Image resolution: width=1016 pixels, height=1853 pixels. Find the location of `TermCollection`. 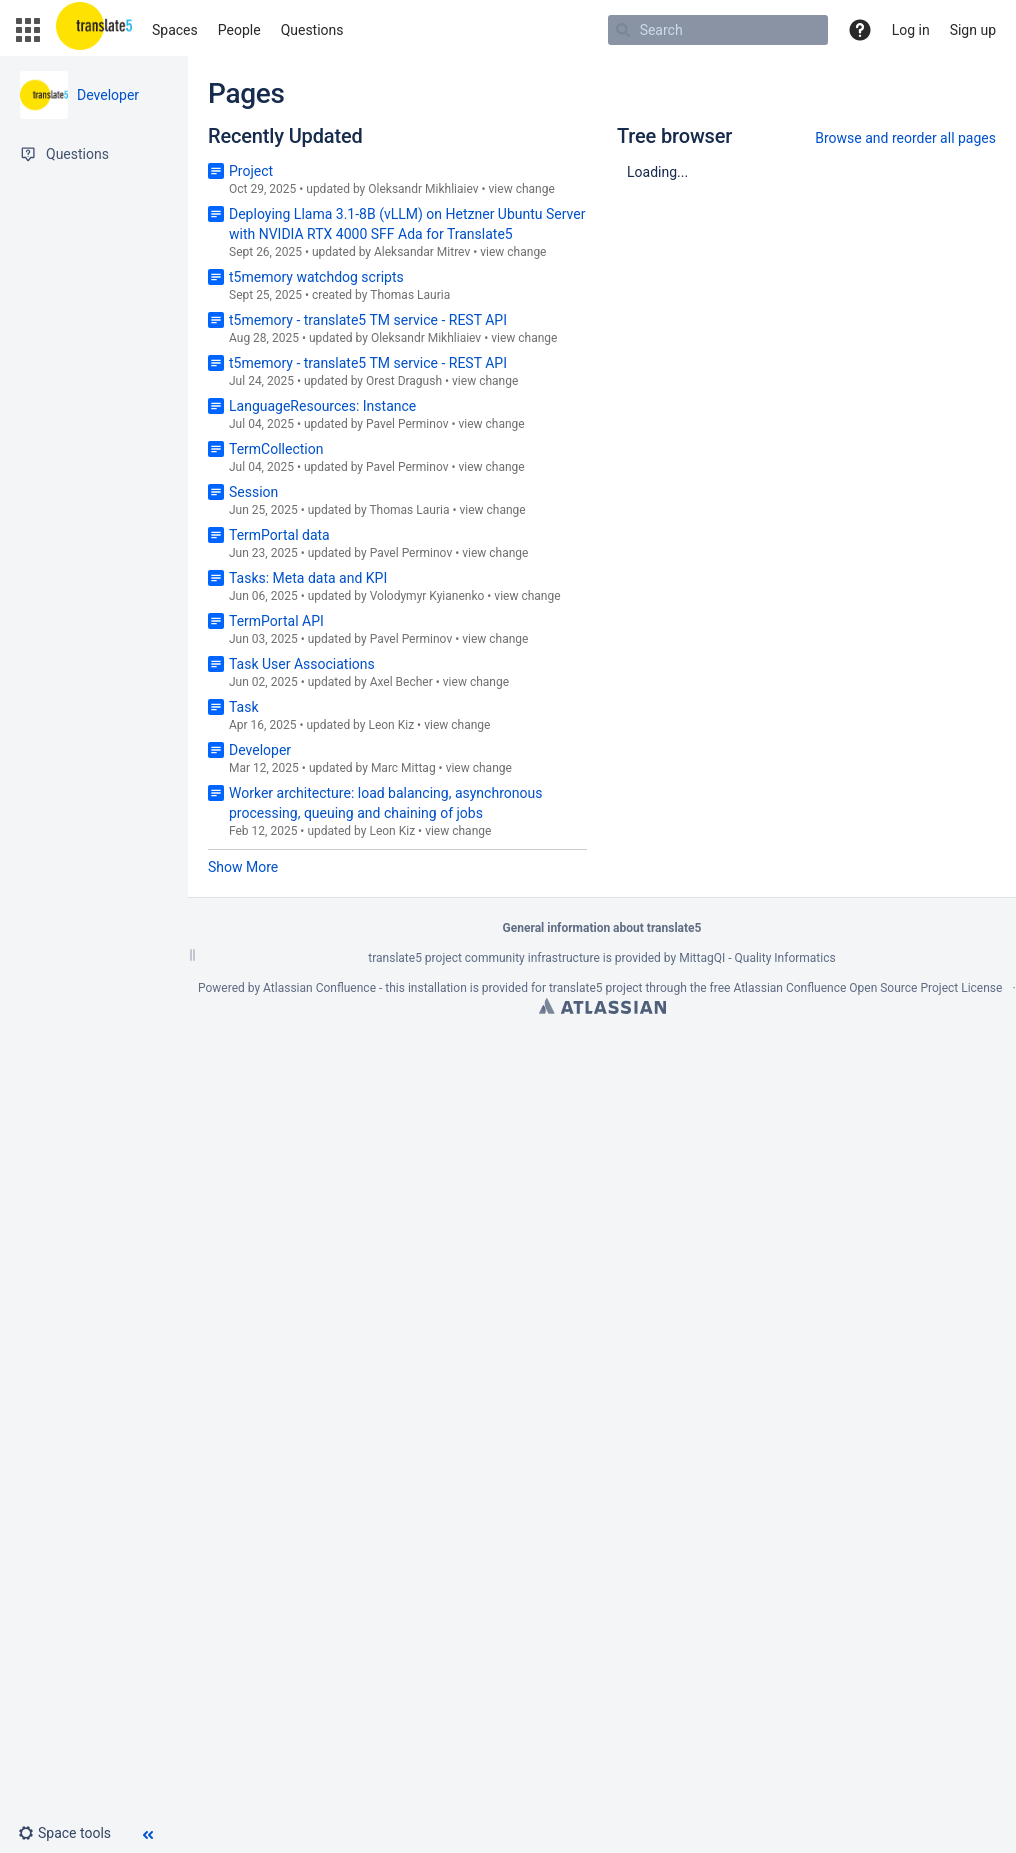

TermCollection is located at coordinates (276, 449).